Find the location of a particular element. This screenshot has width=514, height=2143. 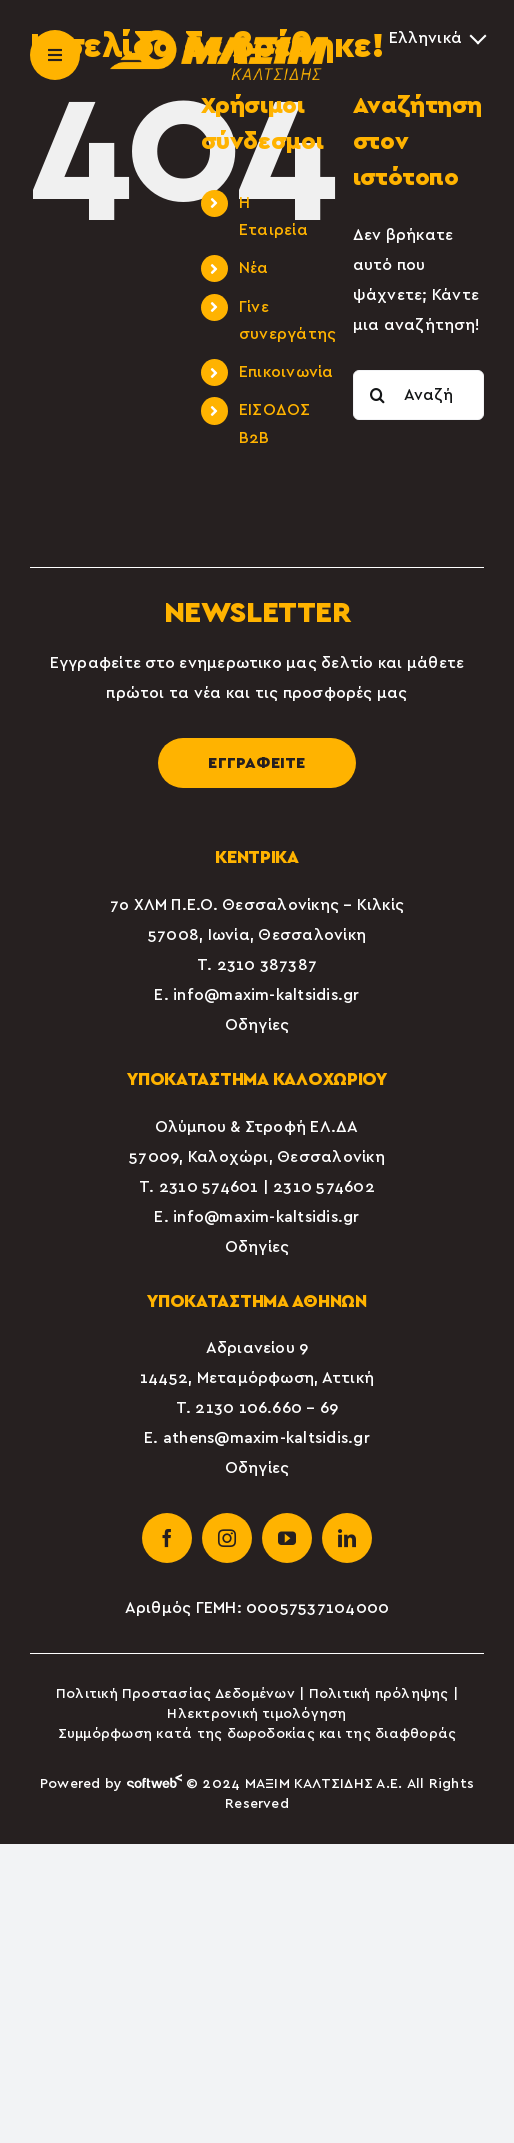

info@maxim-kaltsidis.gr is located at coordinates (266, 995).